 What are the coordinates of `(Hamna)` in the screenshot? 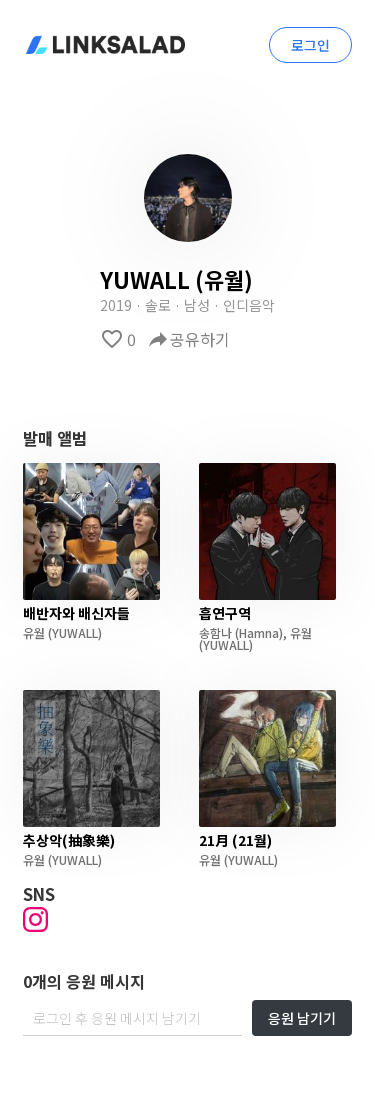 It's located at (257, 632).